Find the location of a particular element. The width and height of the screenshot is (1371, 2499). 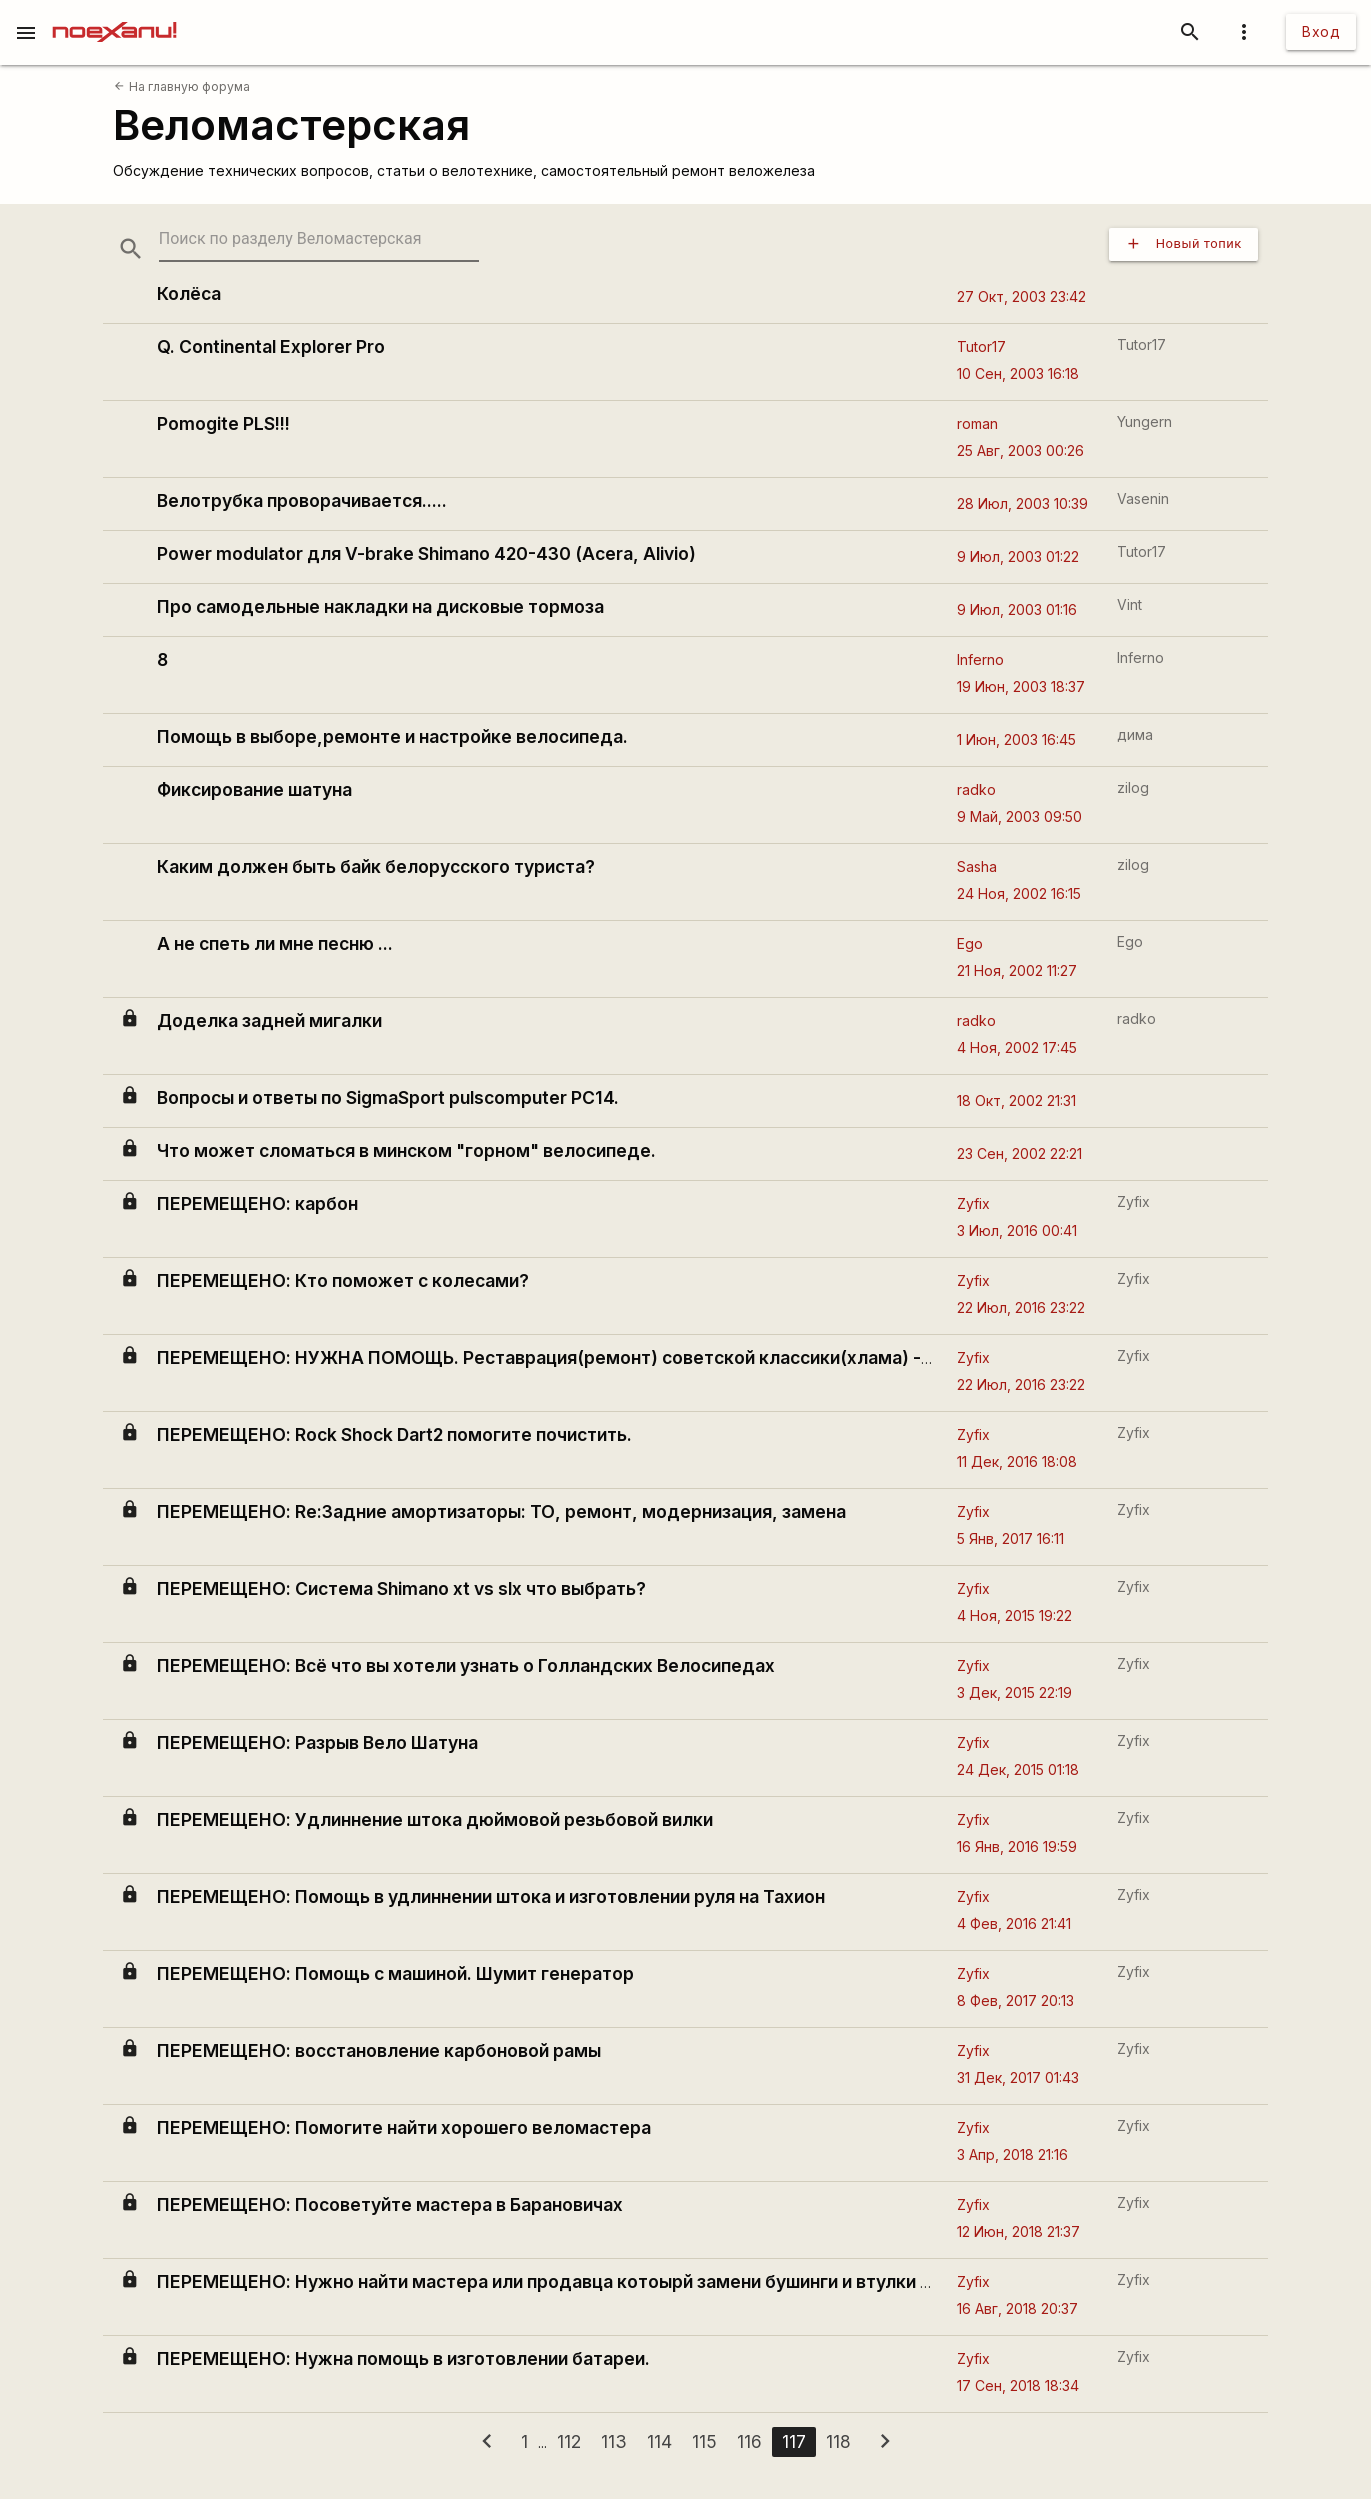

1 Июн, 2003 16:45 is located at coordinates (1016, 739).